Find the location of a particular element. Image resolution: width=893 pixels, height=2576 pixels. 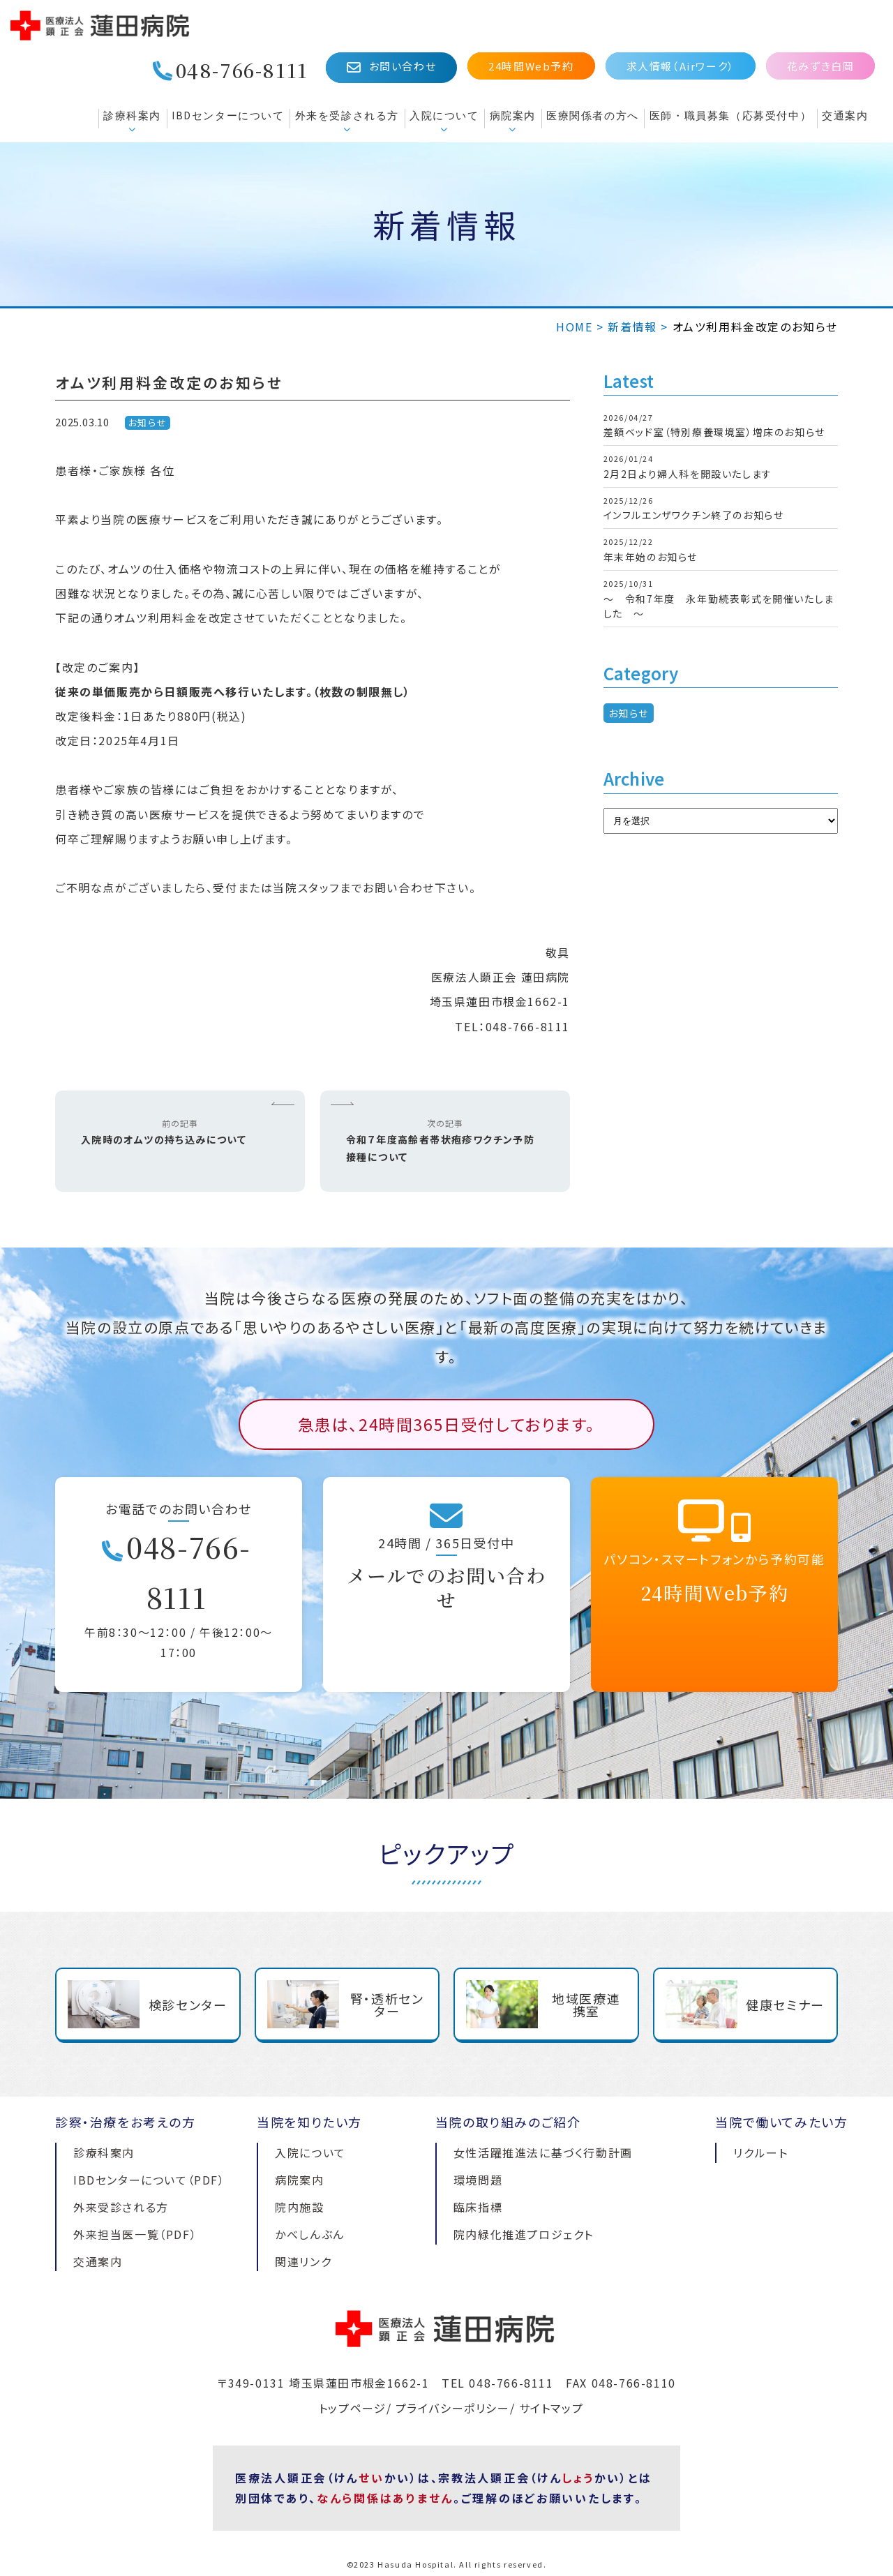

IBDセンターについて is located at coordinates (228, 115).